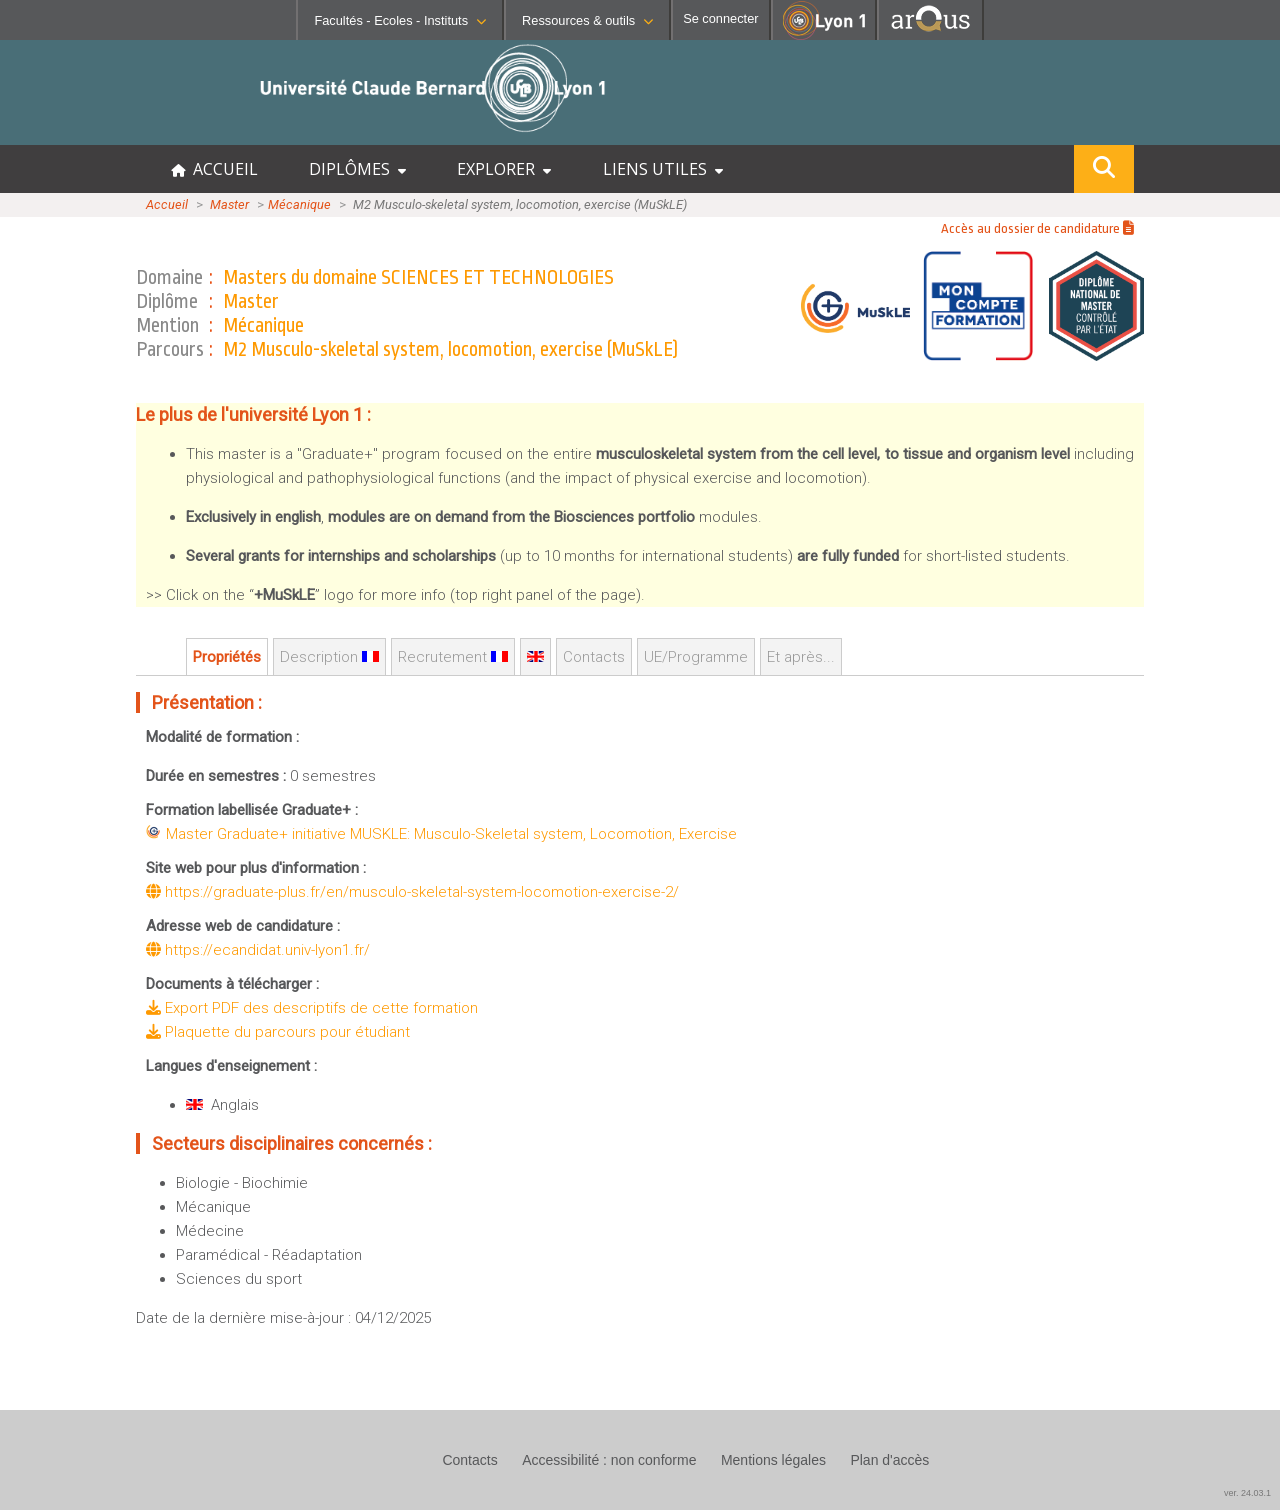 This screenshot has height=1510, width=1280. I want to click on UE/Programme, so click(696, 657).